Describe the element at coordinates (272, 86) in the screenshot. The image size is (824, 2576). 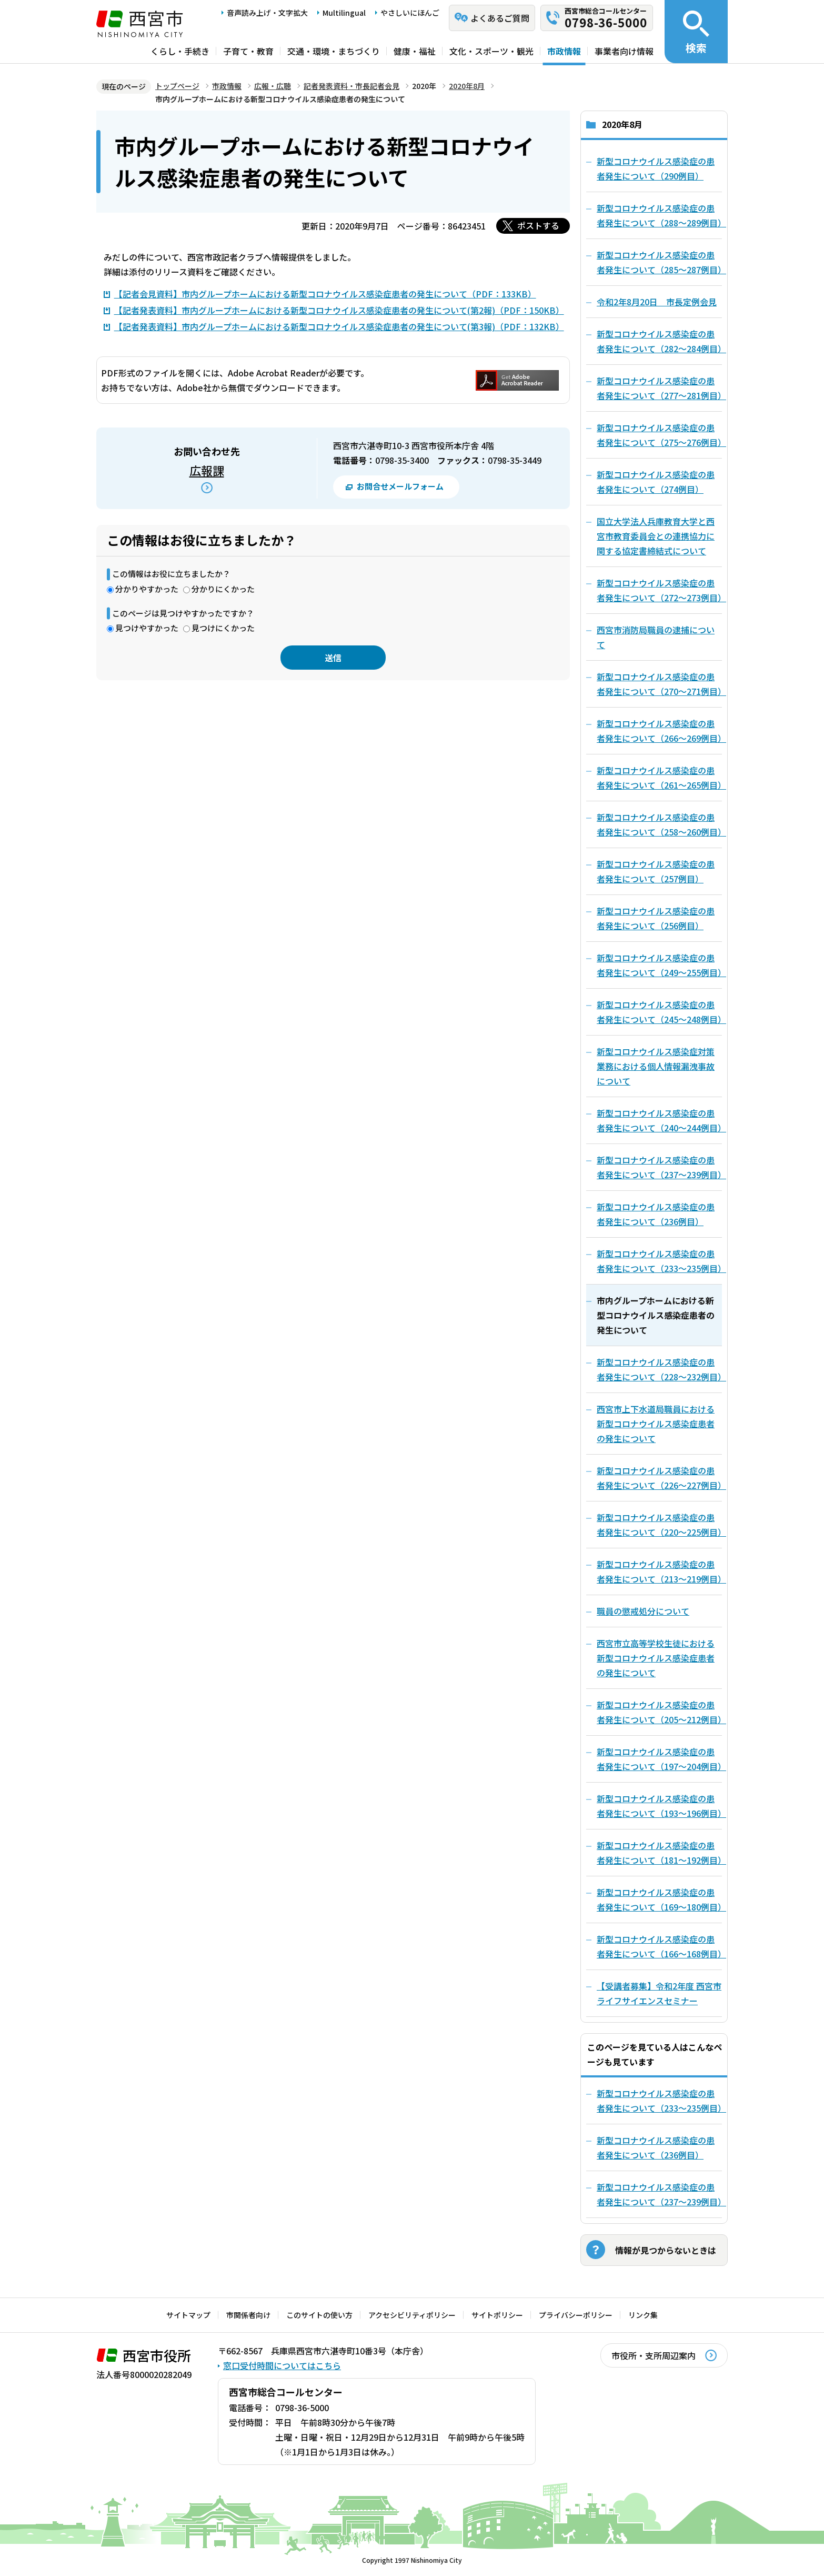
I see `広報・広聴` at that location.